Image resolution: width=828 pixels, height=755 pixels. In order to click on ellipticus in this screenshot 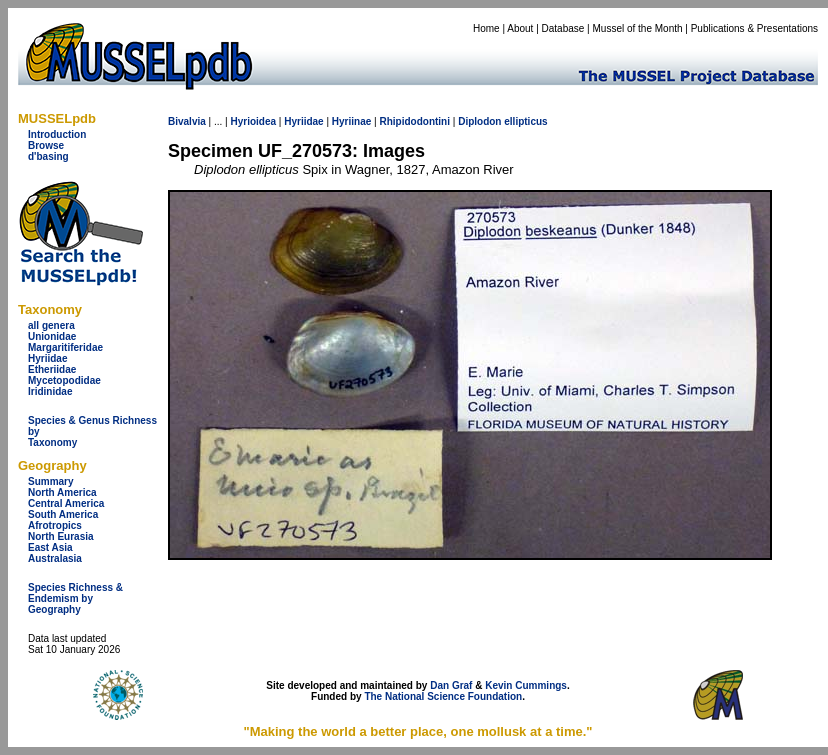, I will do `click(525, 121)`.